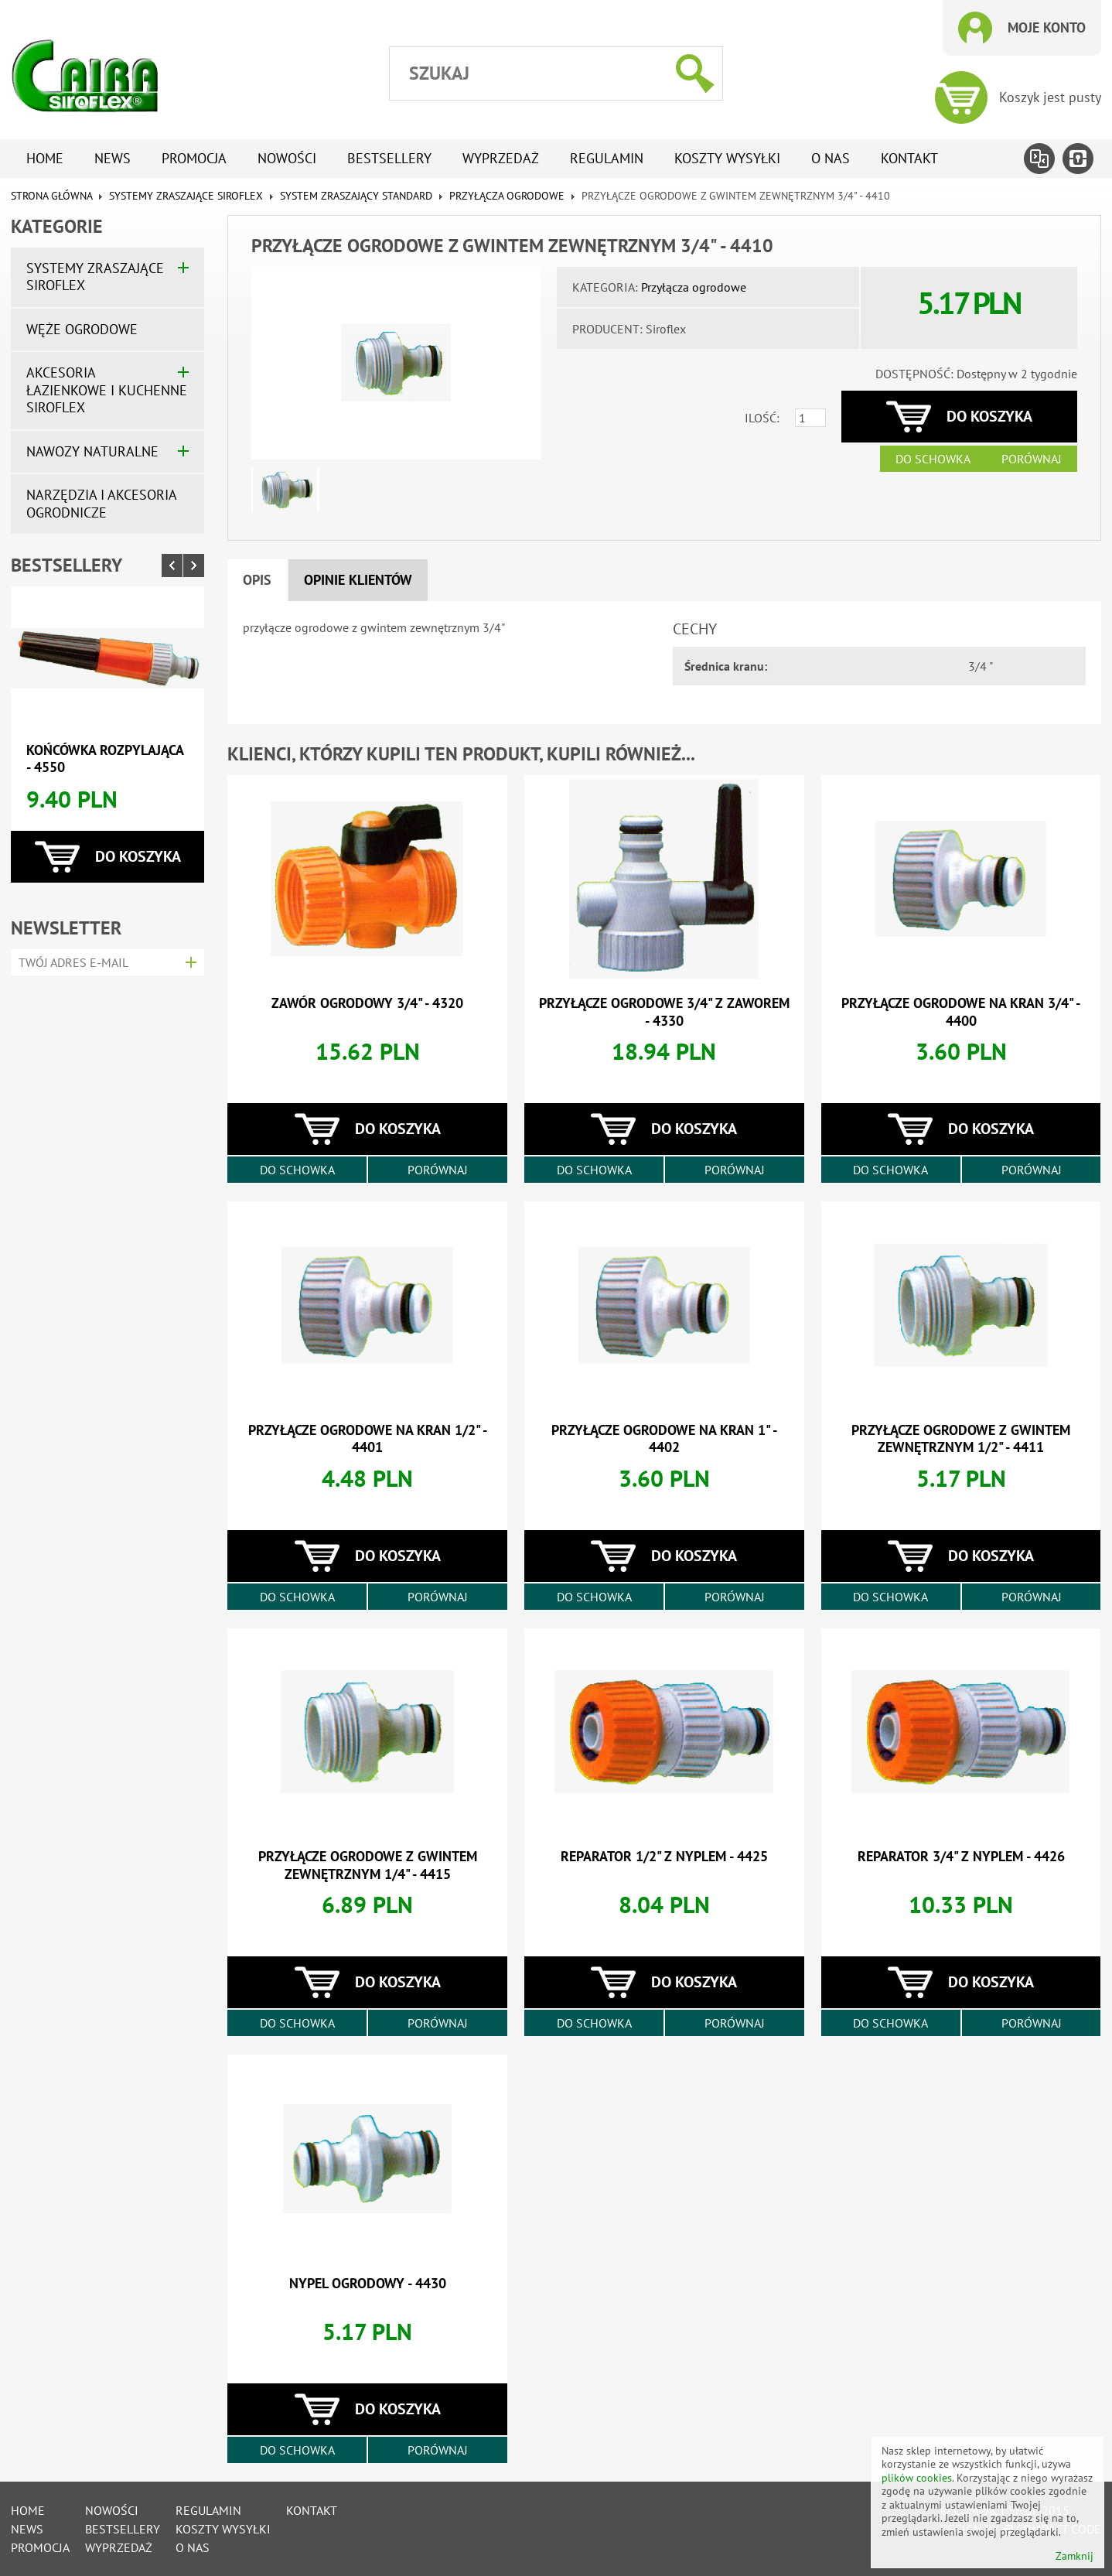 This screenshot has height=2576, width=1112. I want to click on Zamknij, so click(1074, 2556).